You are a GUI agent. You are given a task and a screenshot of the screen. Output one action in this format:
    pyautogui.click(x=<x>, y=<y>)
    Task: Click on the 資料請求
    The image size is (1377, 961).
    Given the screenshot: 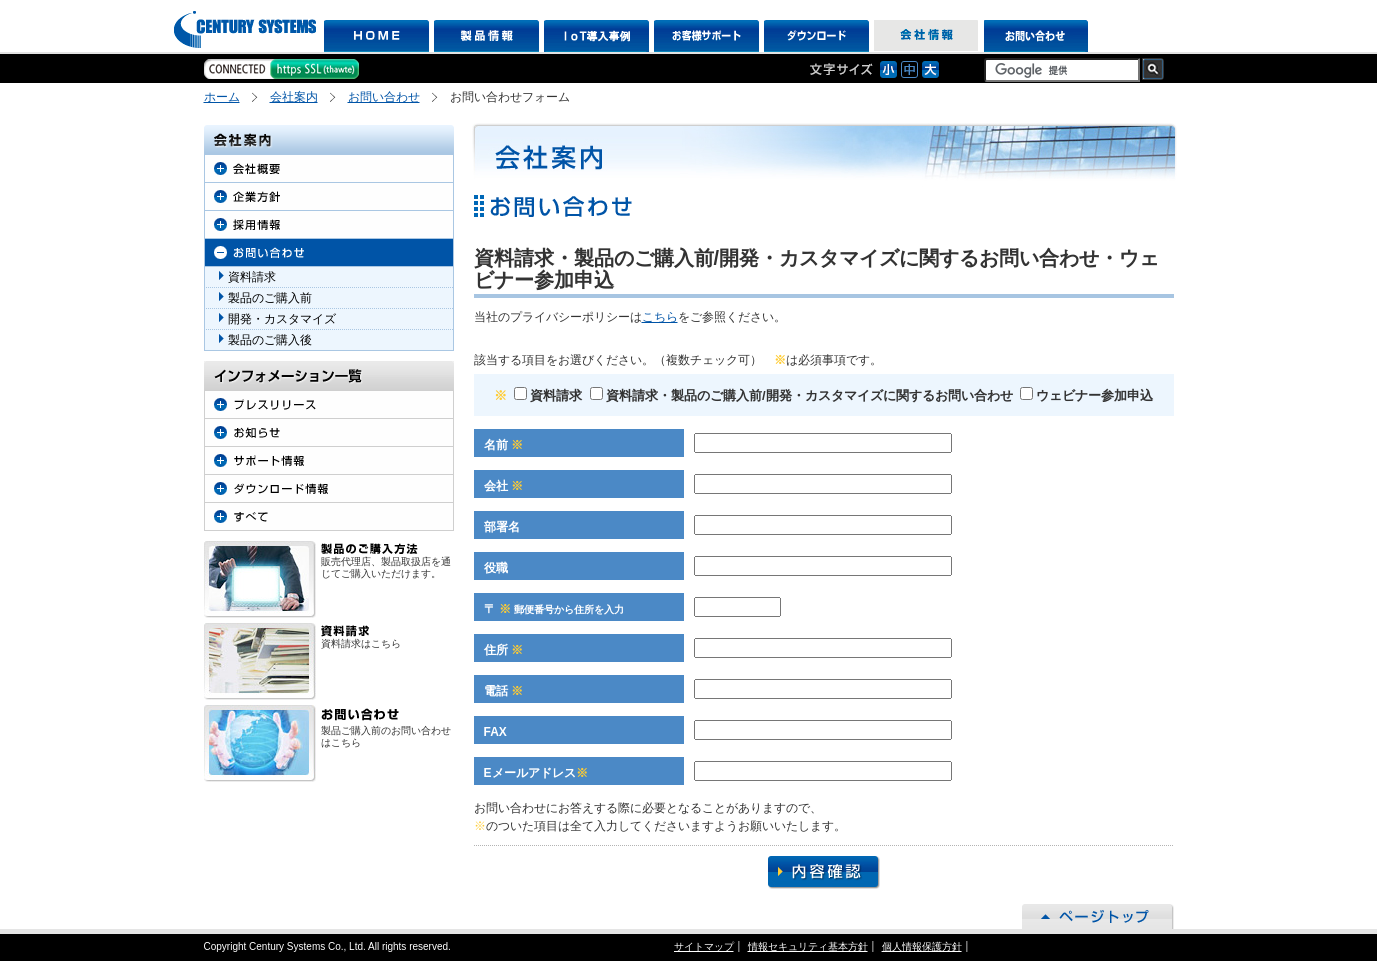 What is the action you would take?
    pyautogui.click(x=548, y=395)
    